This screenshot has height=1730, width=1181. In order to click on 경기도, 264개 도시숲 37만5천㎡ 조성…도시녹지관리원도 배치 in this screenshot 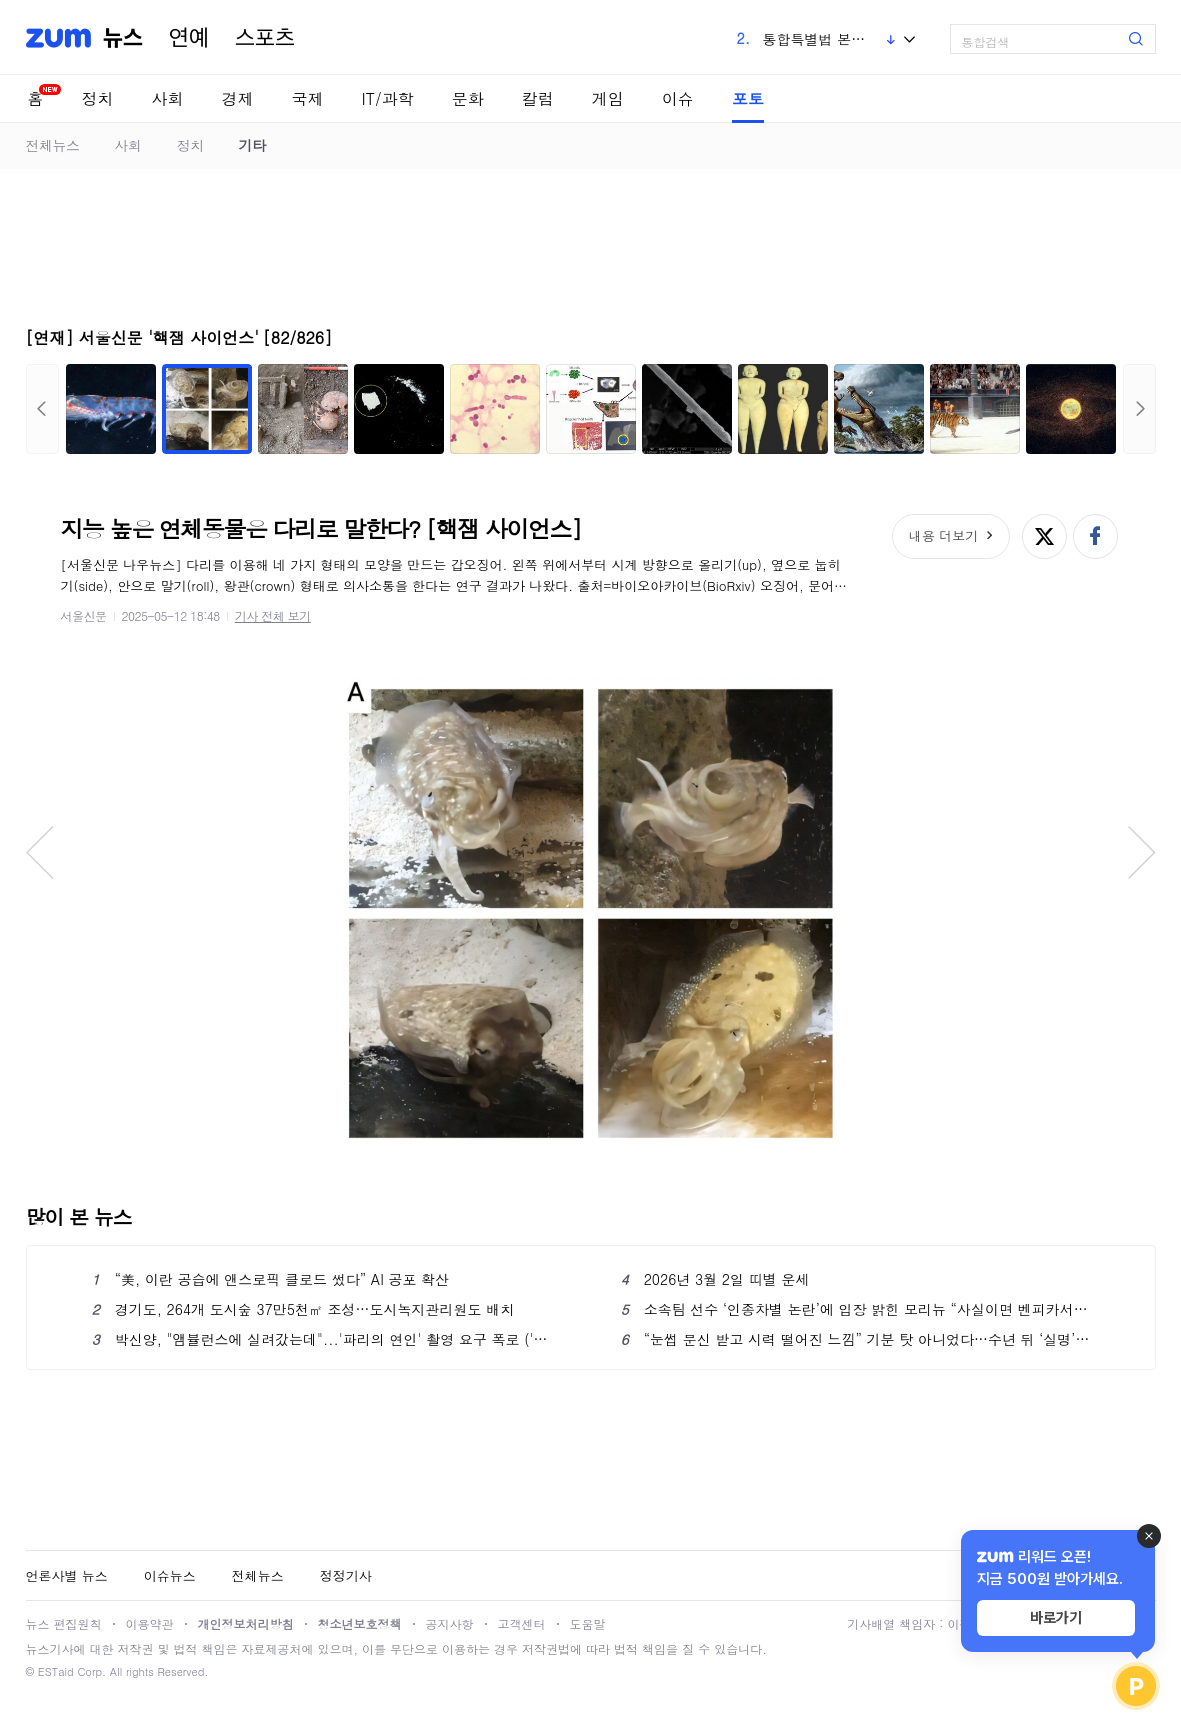, I will do `click(303, 1309)`.